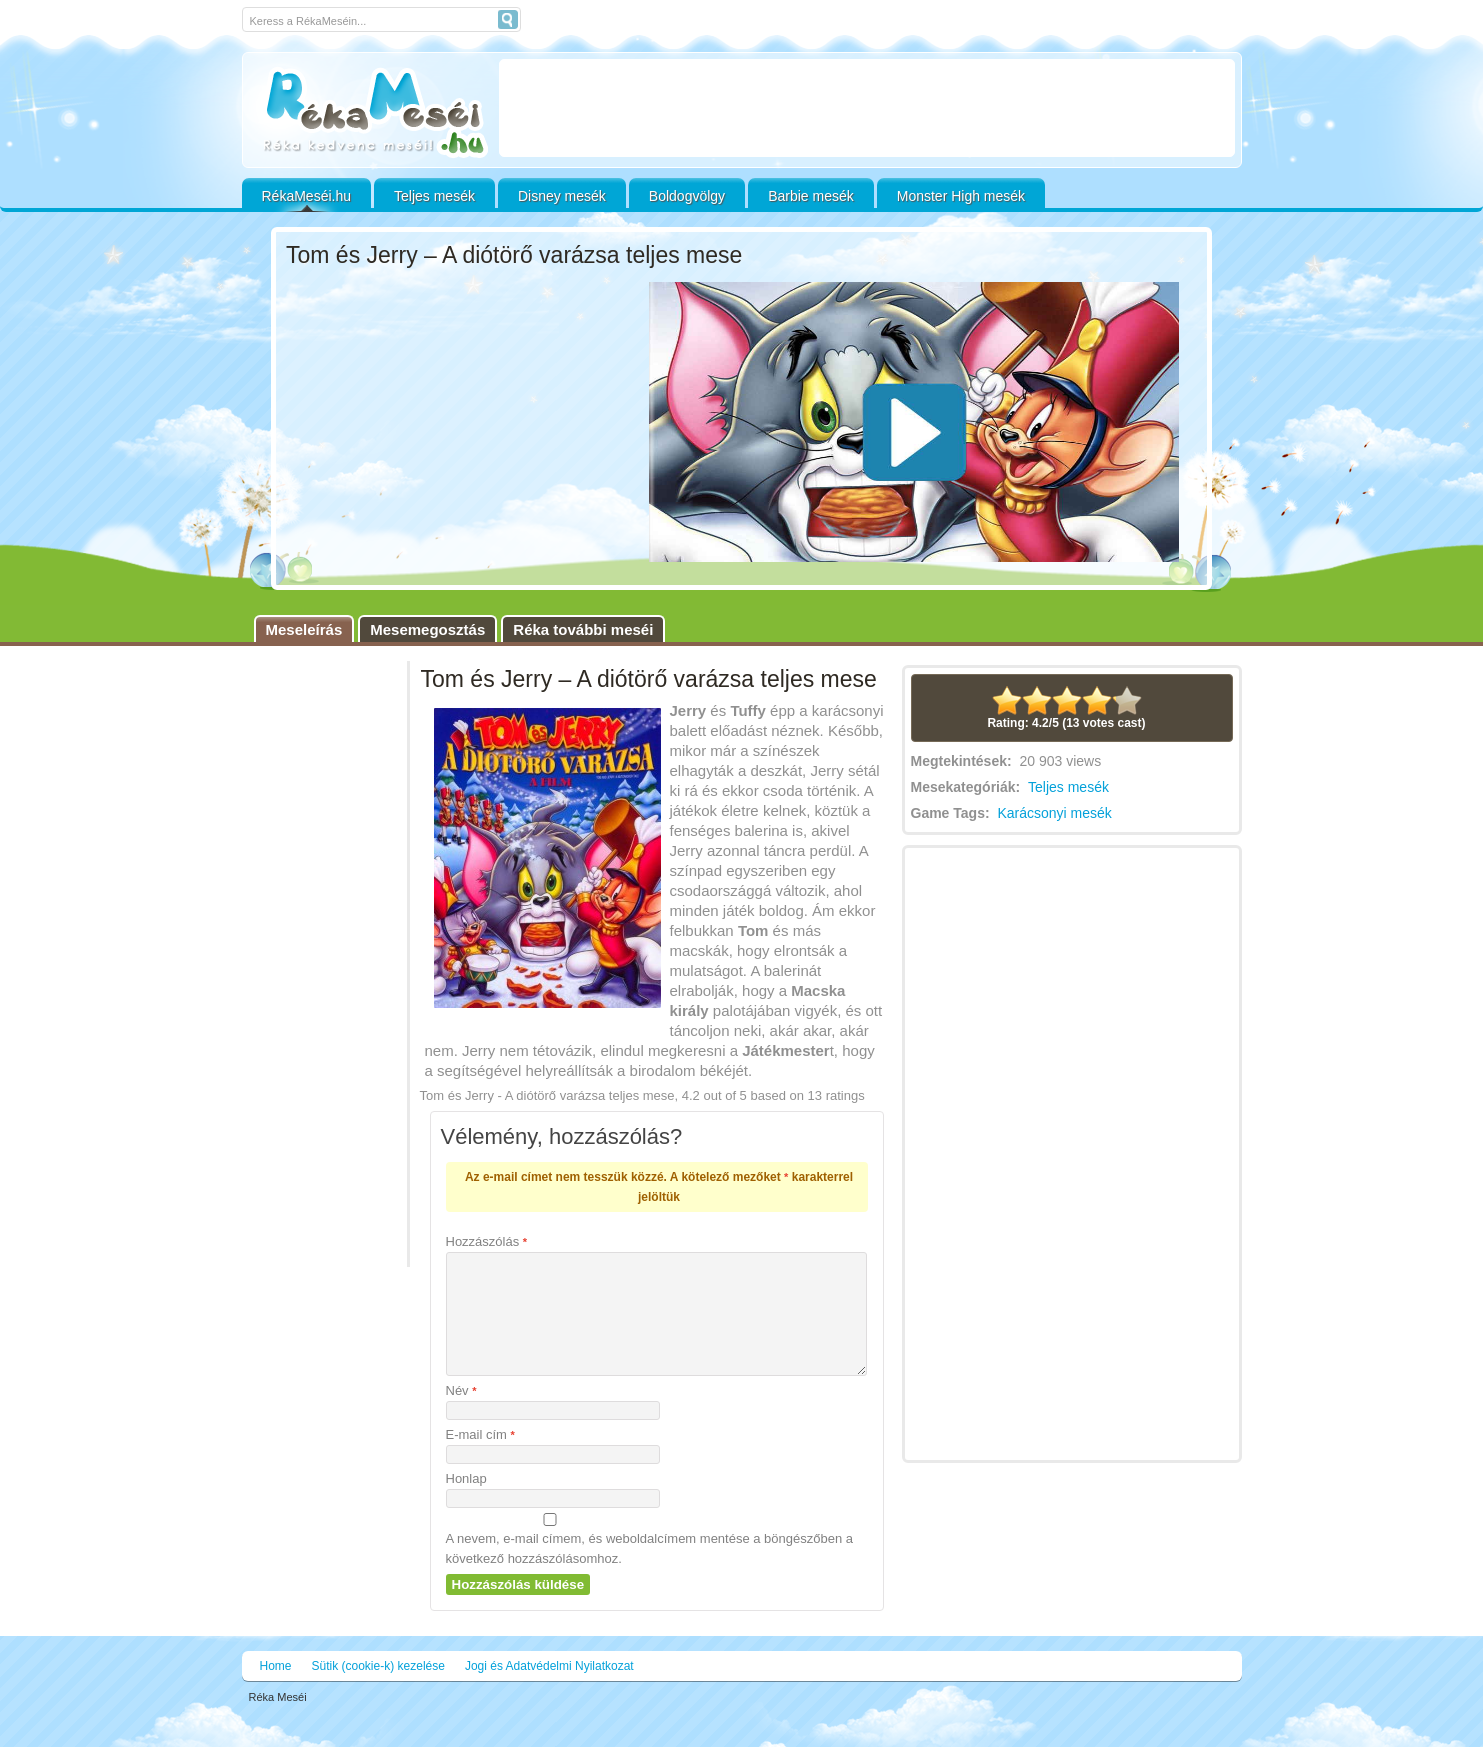 This screenshot has height=1747, width=1483. What do you see at coordinates (480, 1458) in the screenshot?
I see `E-mail cím` at bounding box center [480, 1458].